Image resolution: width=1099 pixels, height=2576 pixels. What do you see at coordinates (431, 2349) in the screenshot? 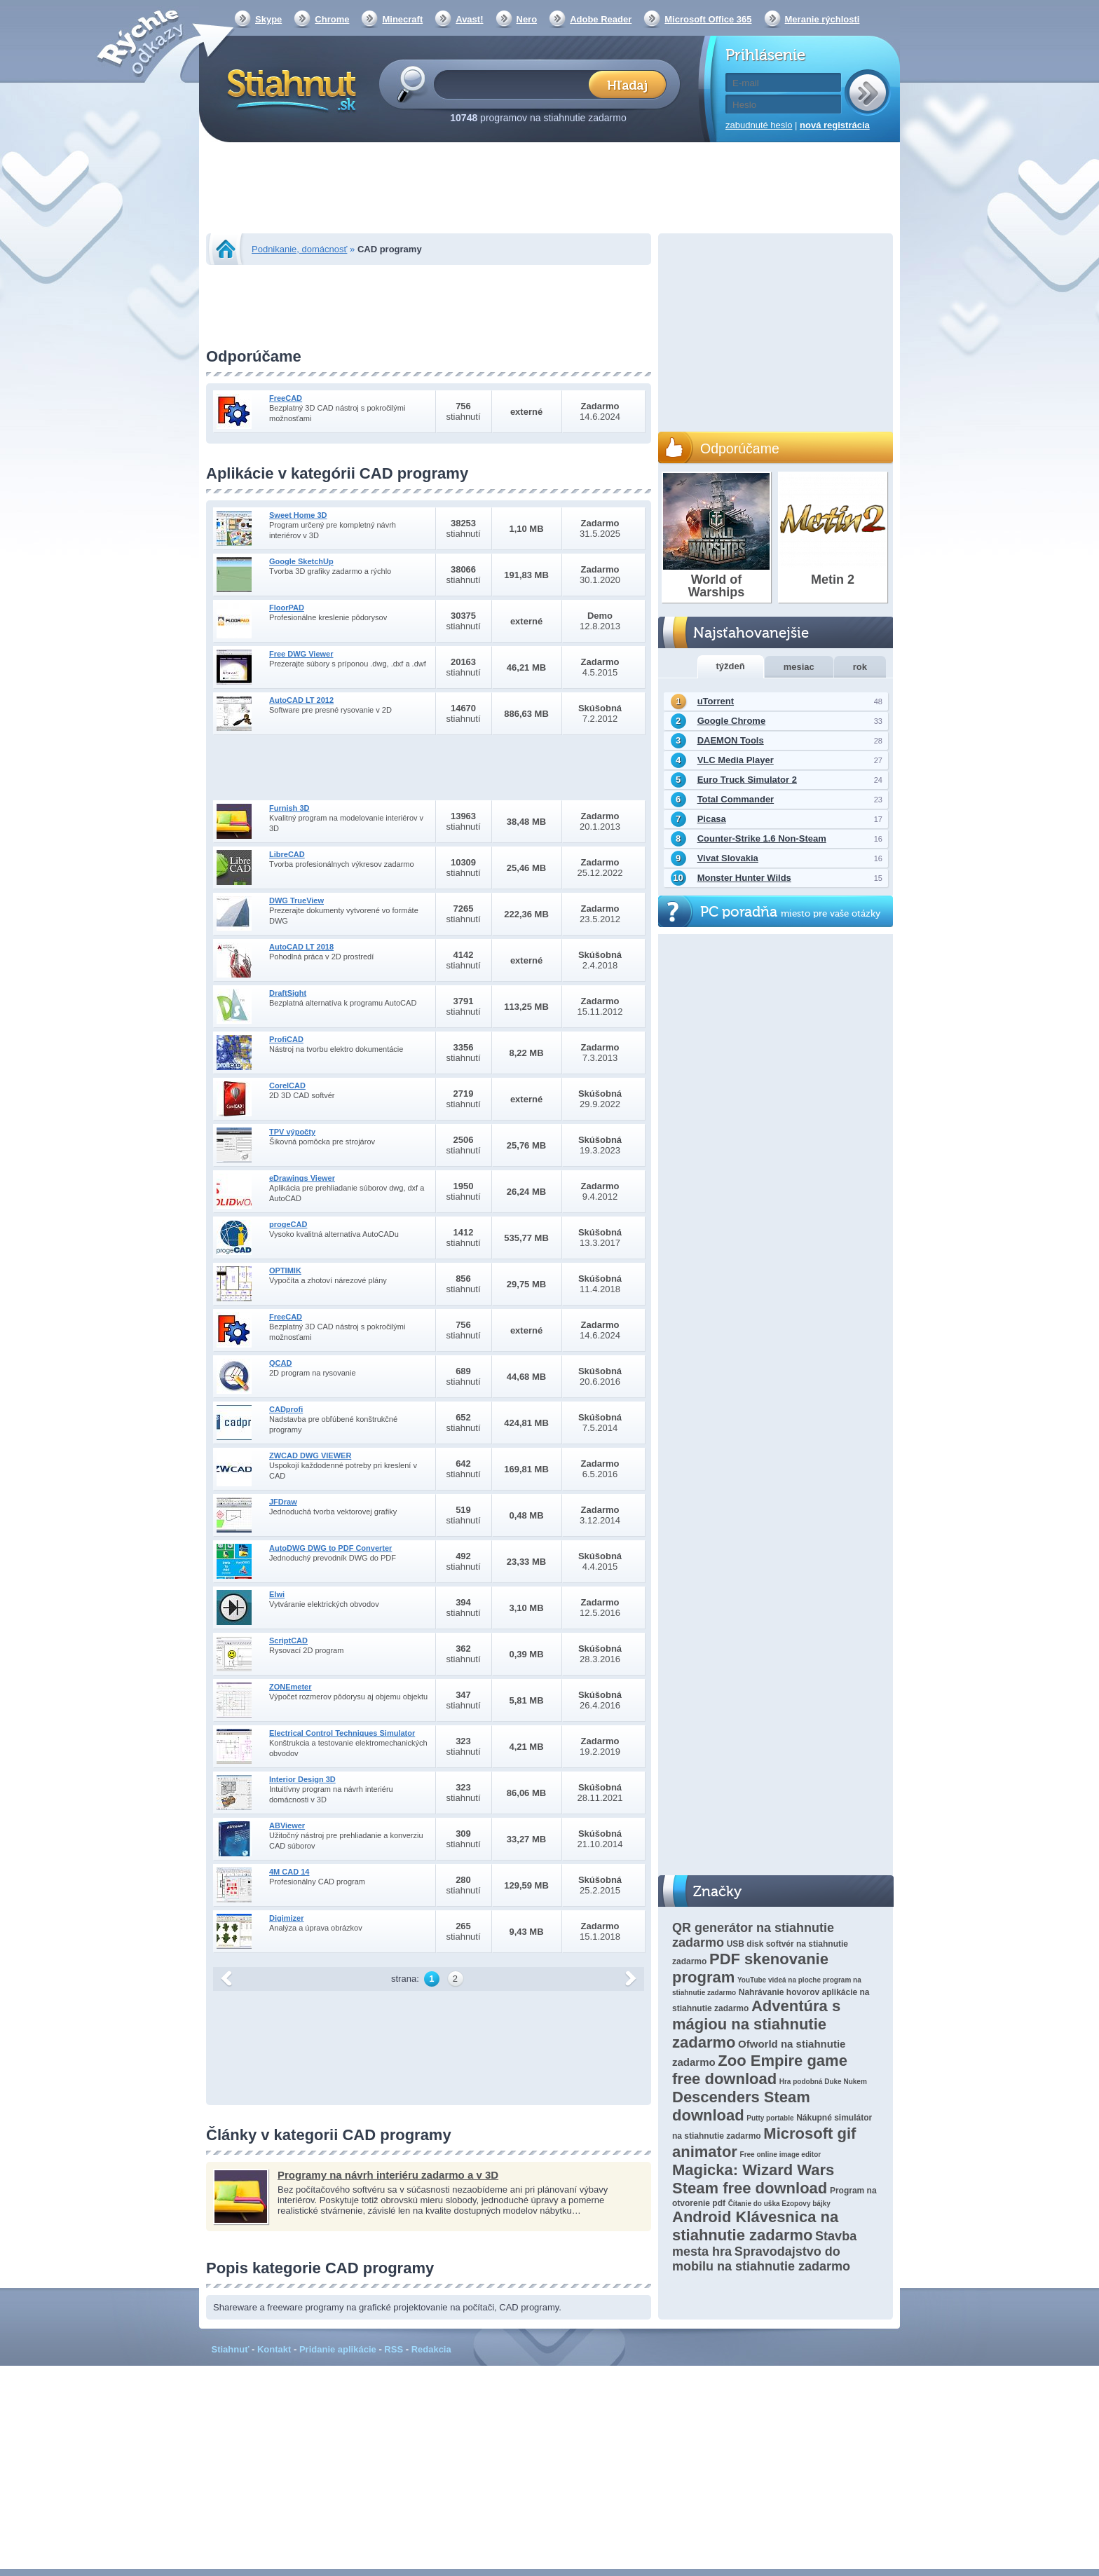
I see `Redakcia` at bounding box center [431, 2349].